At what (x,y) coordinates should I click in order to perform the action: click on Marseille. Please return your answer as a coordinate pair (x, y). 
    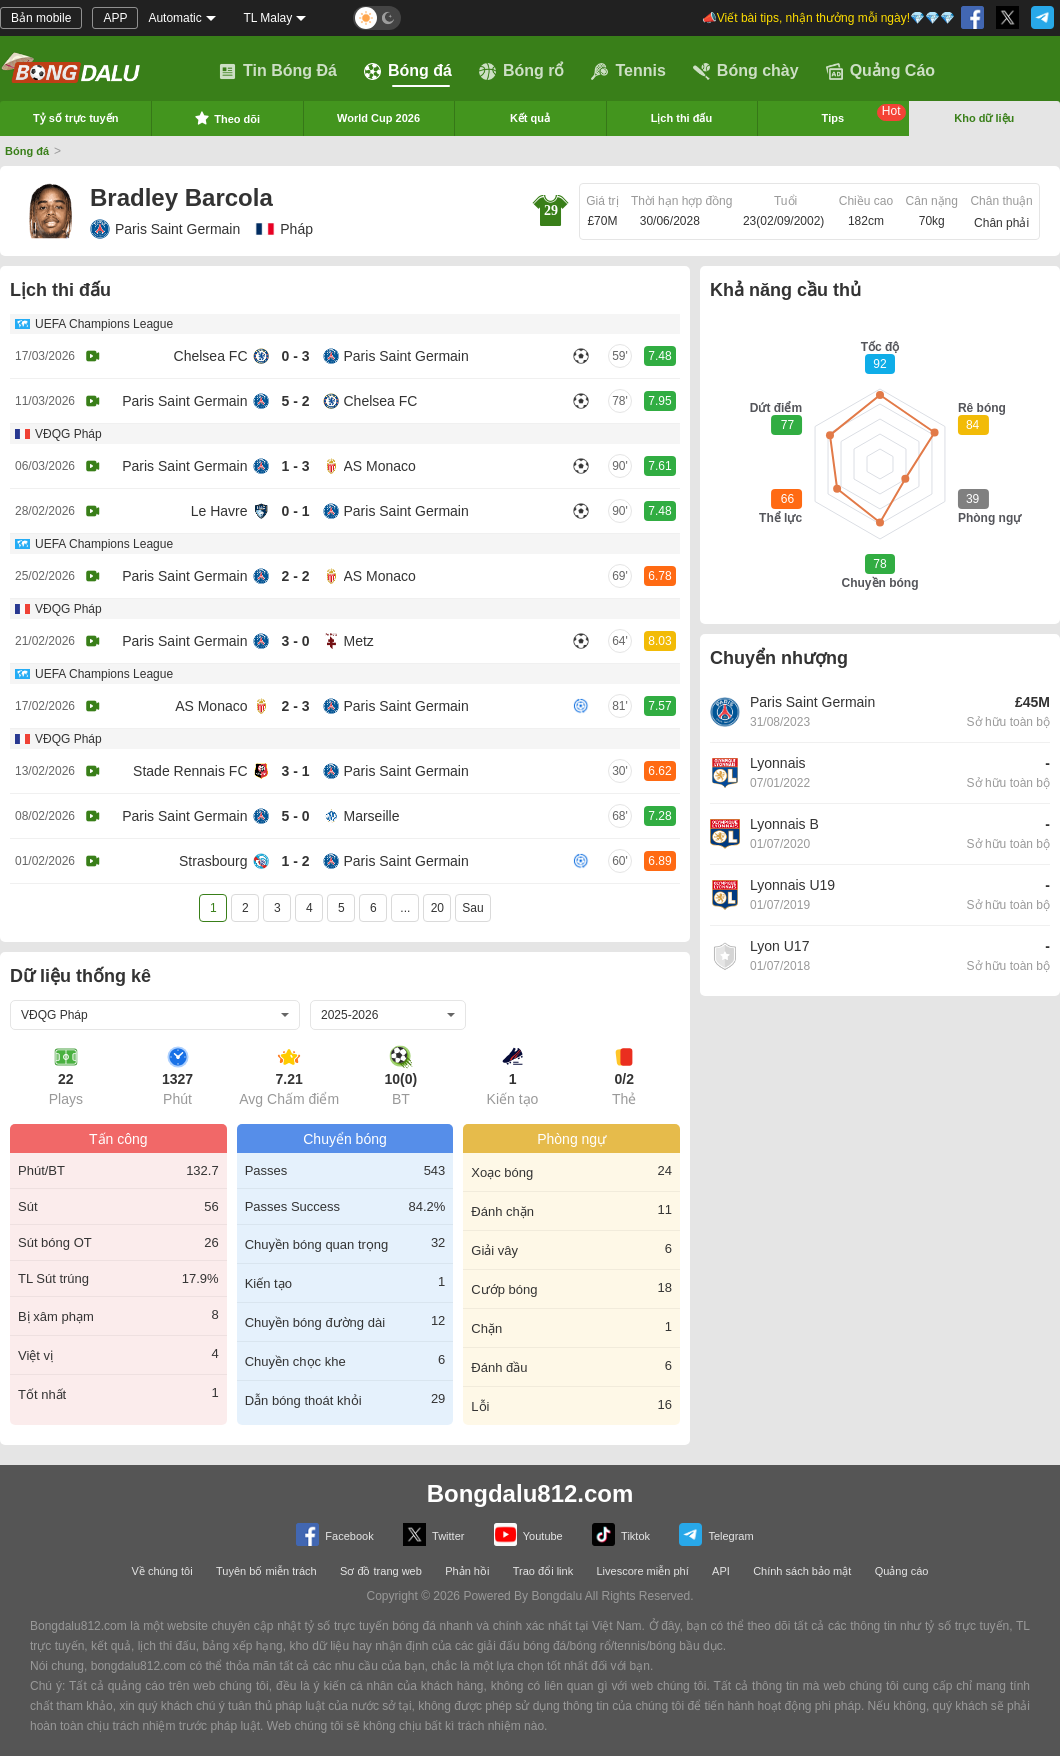
    Looking at the image, I should click on (372, 816).